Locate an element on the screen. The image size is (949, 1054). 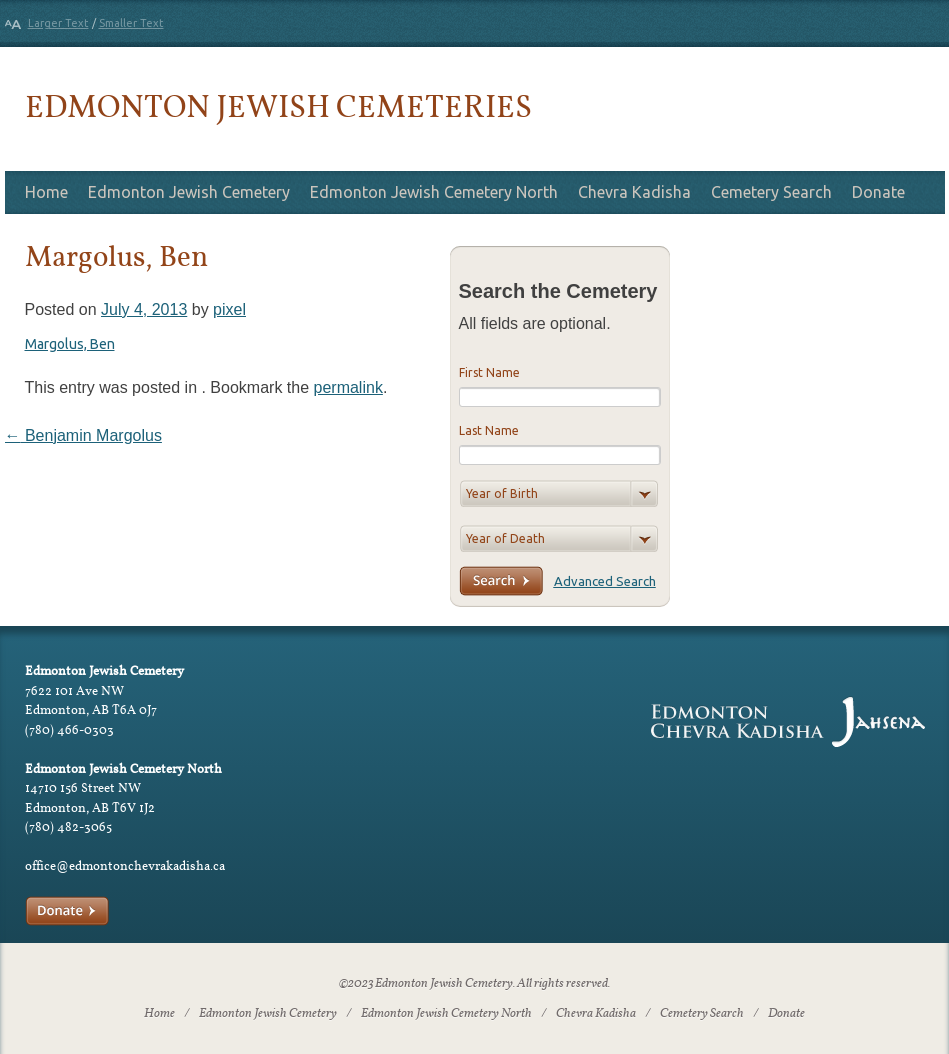
Cemetery Search is located at coordinates (771, 192).